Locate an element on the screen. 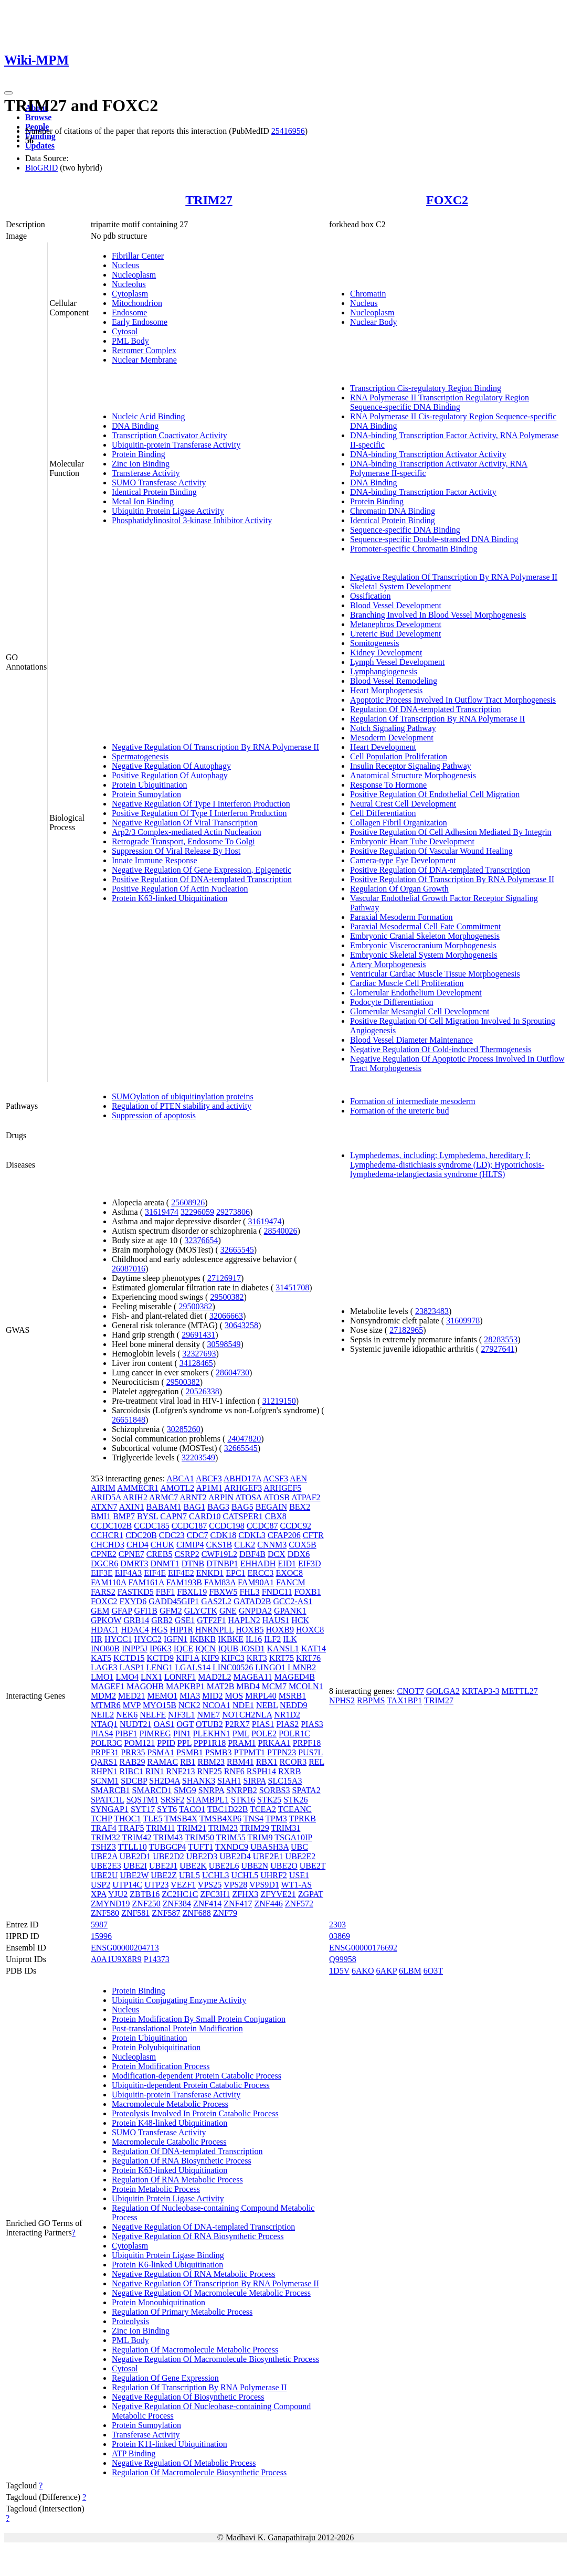 This screenshot has width=571, height=2576. Ubiquitin Protein Ligase Activity is located at coordinates (168, 510).